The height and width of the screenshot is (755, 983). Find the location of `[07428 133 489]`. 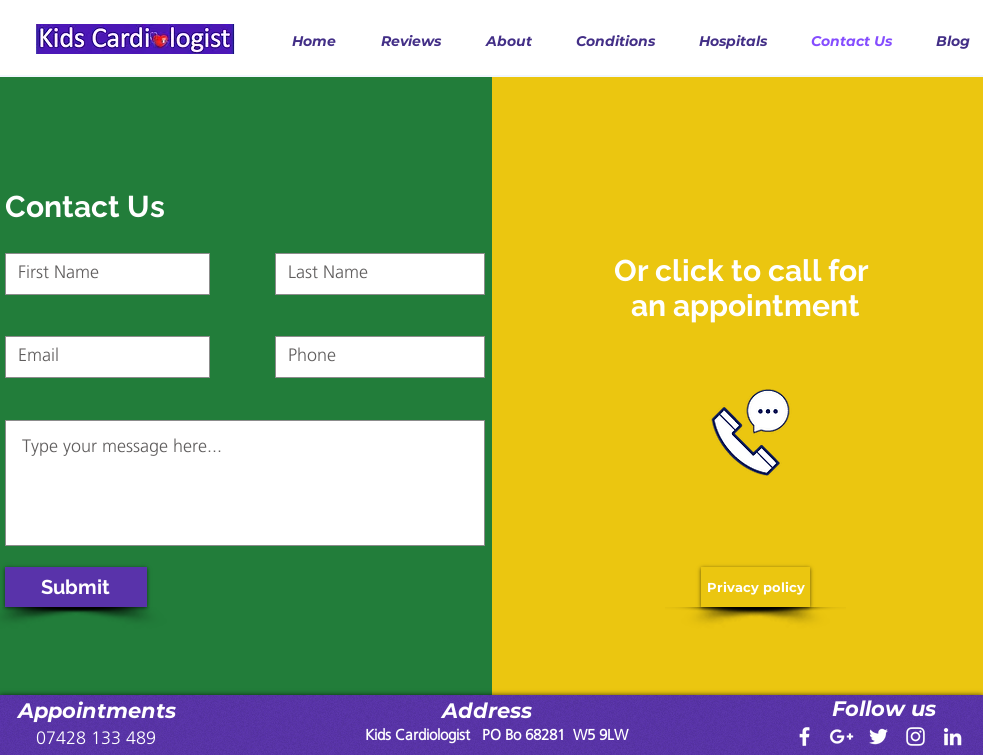

[07428 133 489] is located at coordinates (96, 739).